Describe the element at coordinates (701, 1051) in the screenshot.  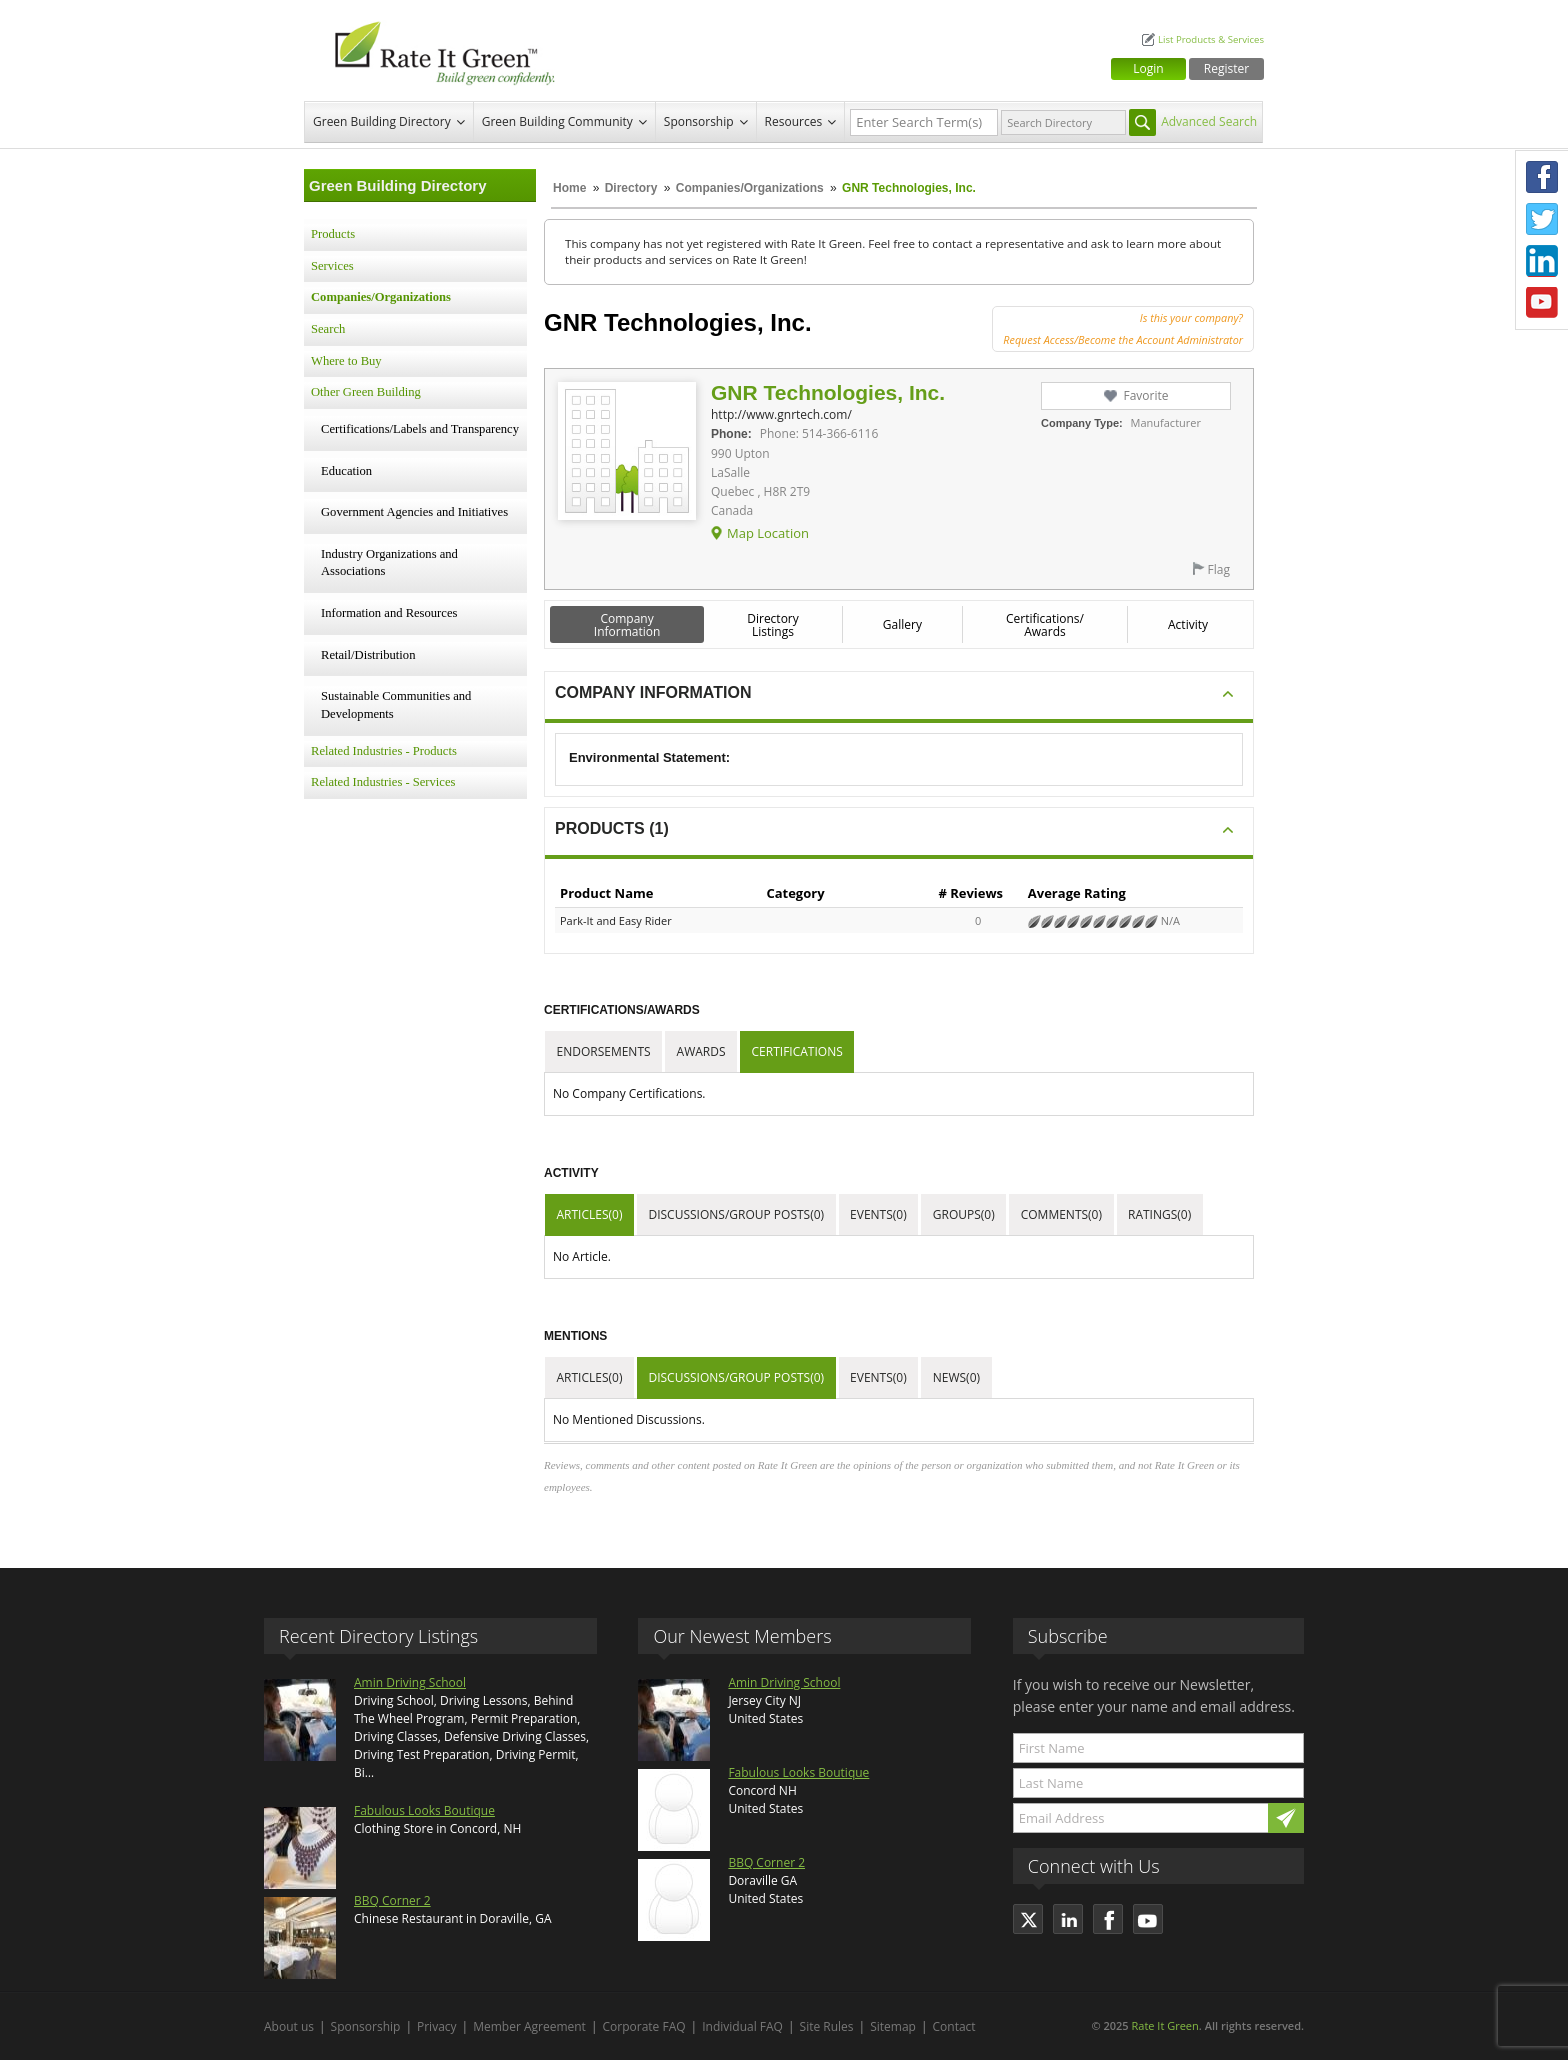
I see `Awards` at that location.